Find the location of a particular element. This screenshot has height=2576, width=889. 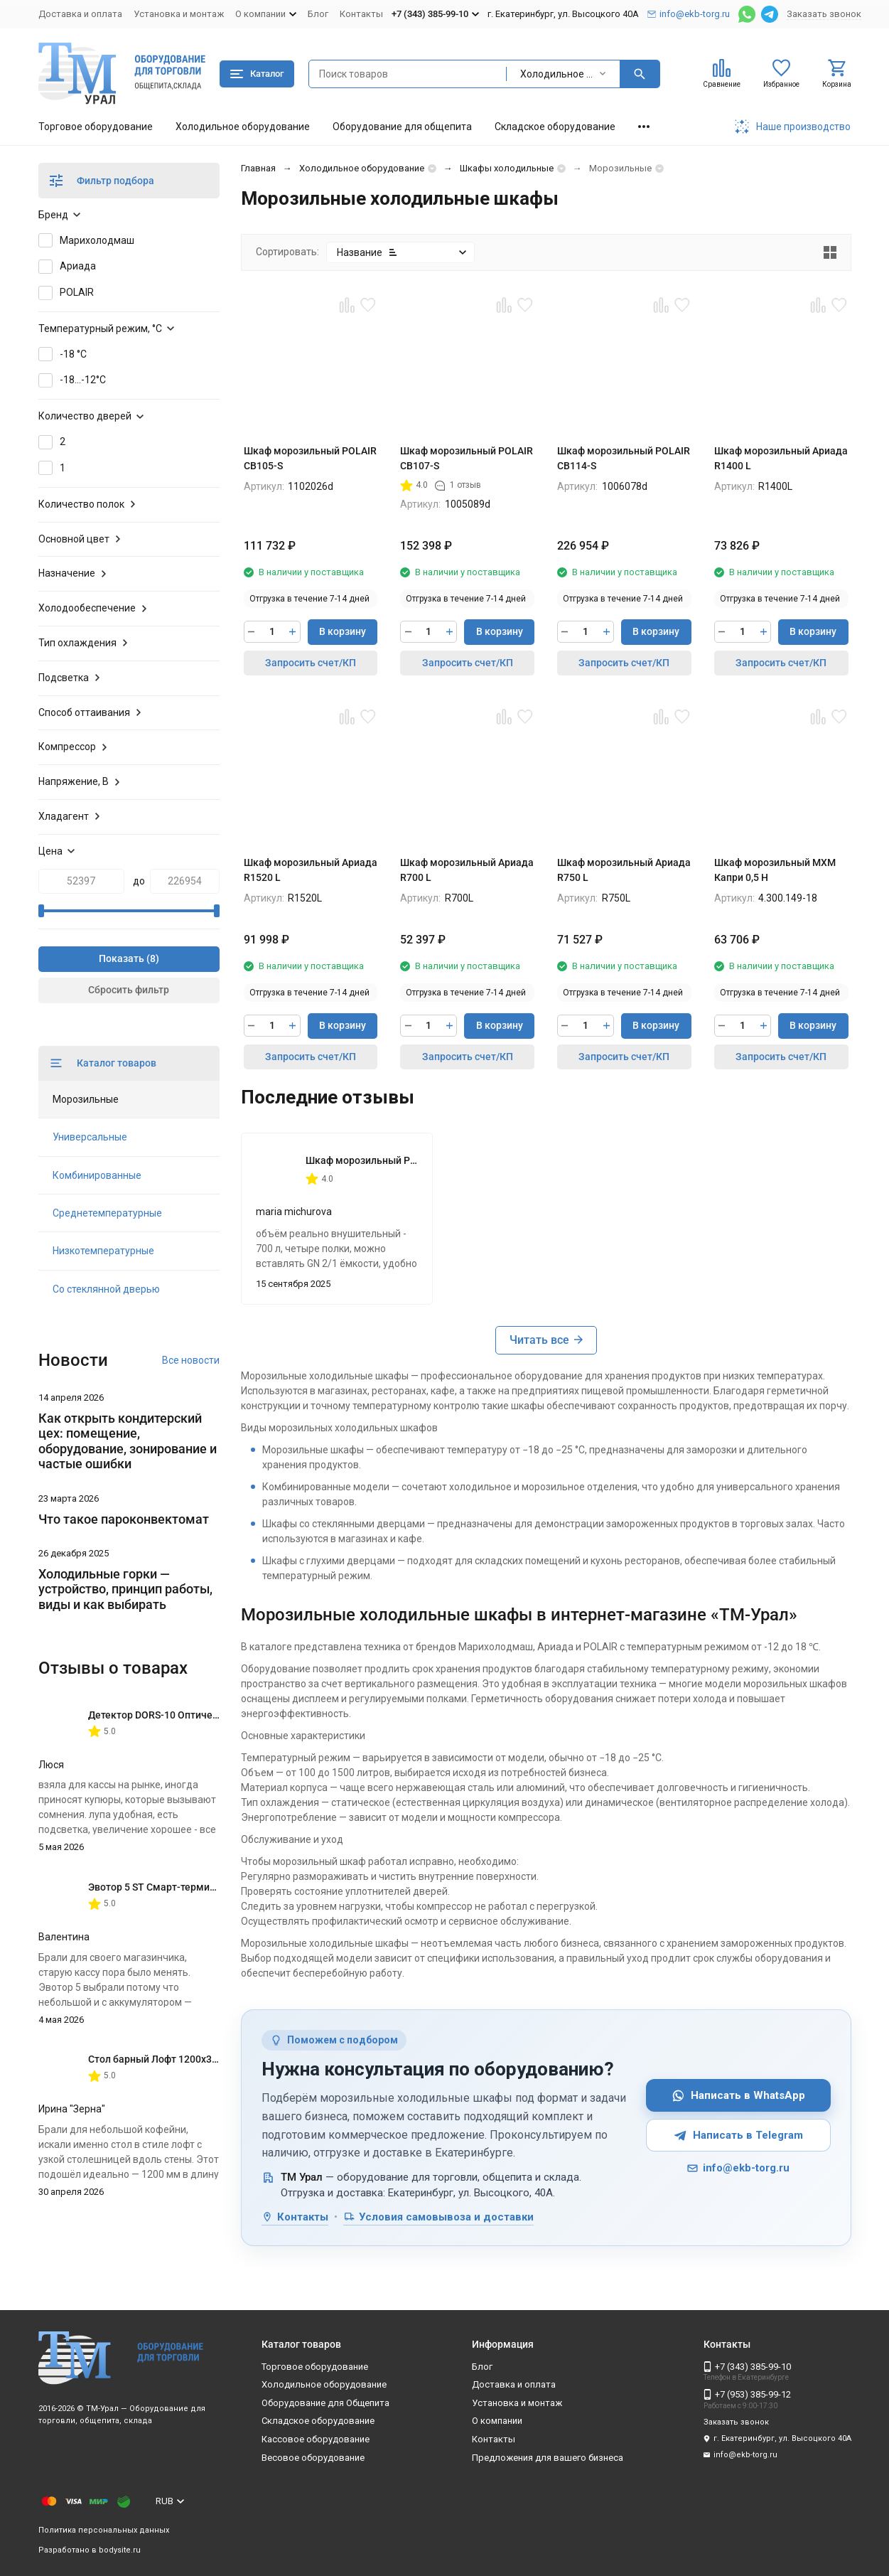

Запросить счет/КП is located at coordinates (310, 662).